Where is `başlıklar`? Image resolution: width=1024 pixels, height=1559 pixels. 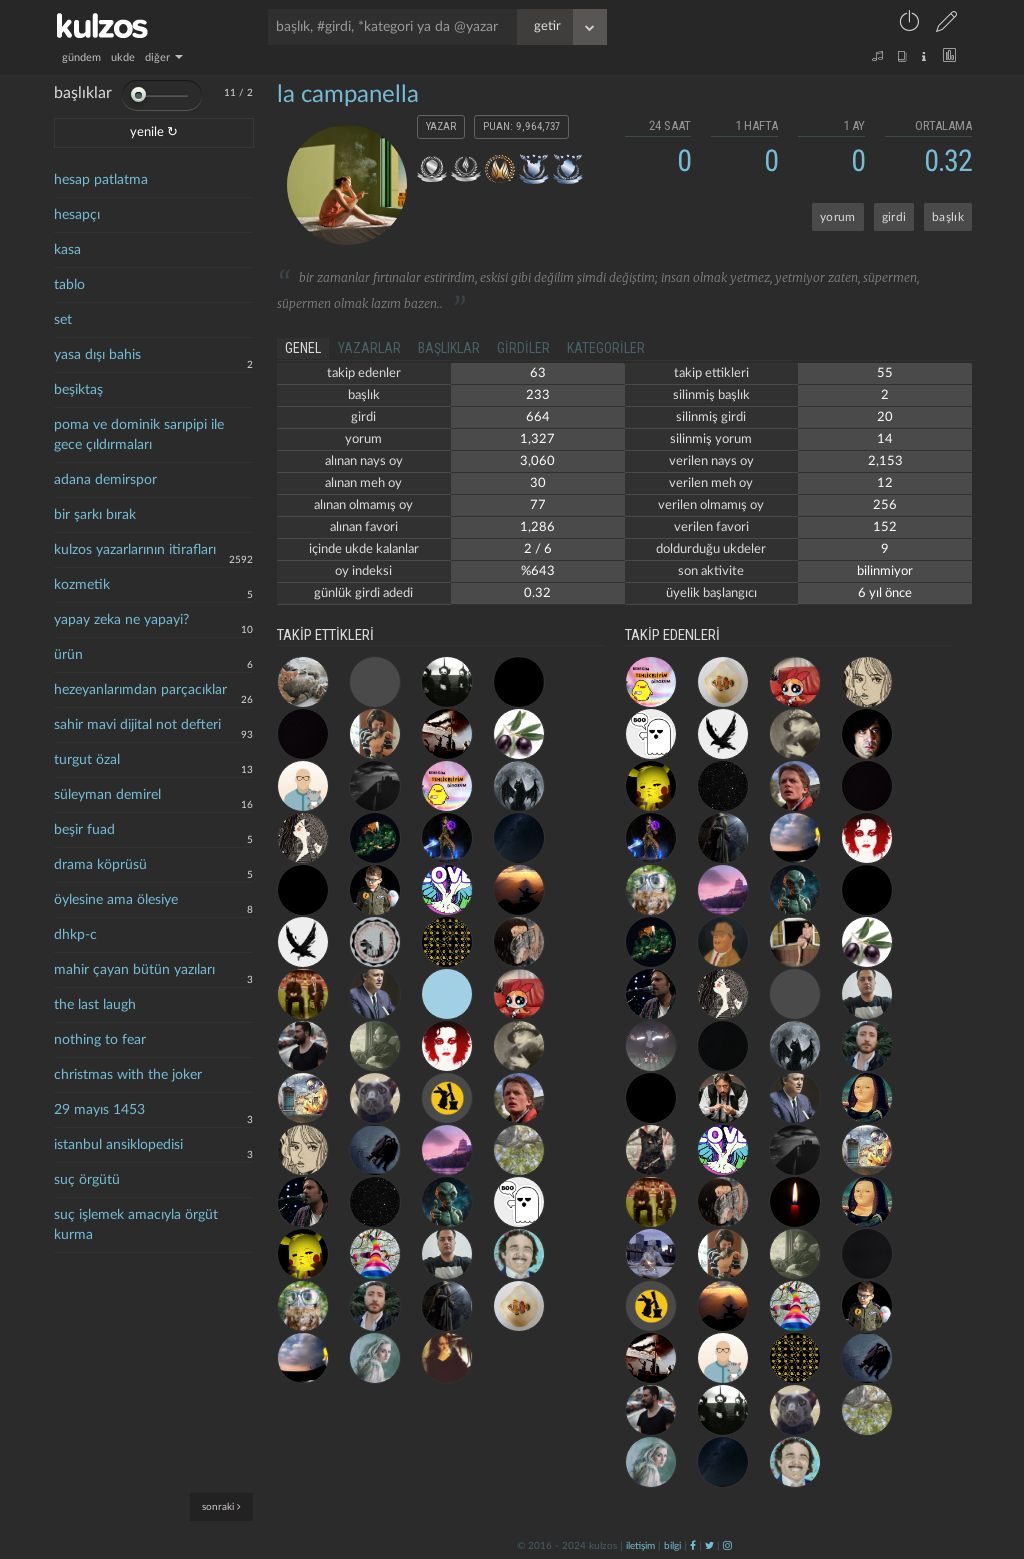 başlıklar is located at coordinates (449, 348).